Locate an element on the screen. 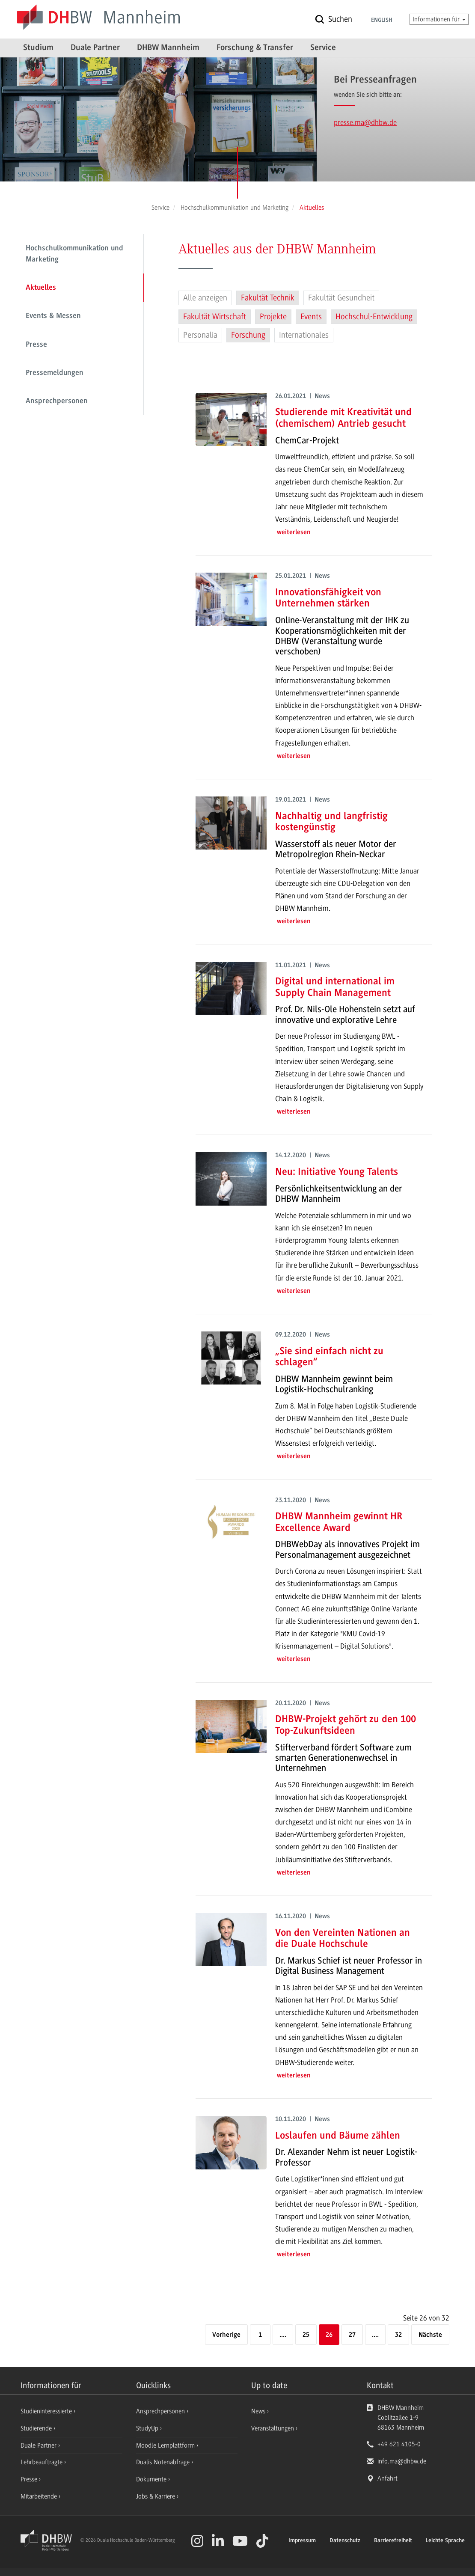 This screenshot has width=475, height=2576. Events is located at coordinates (311, 316).